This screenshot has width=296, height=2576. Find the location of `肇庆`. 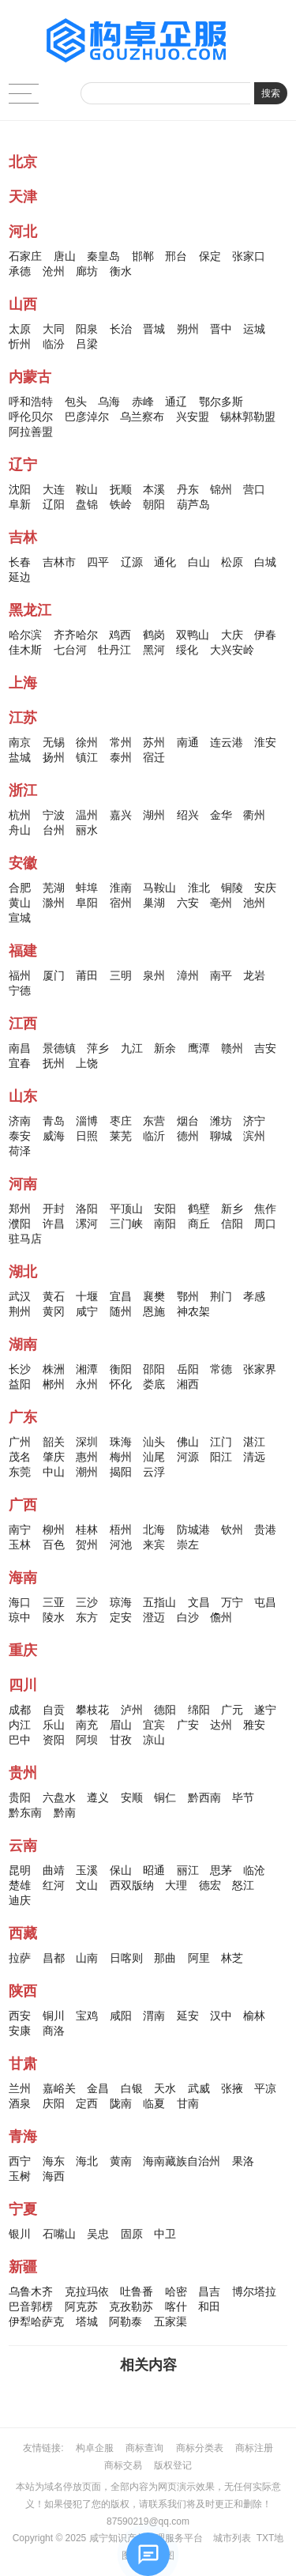

肇庆 is located at coordinates (54, 1456).